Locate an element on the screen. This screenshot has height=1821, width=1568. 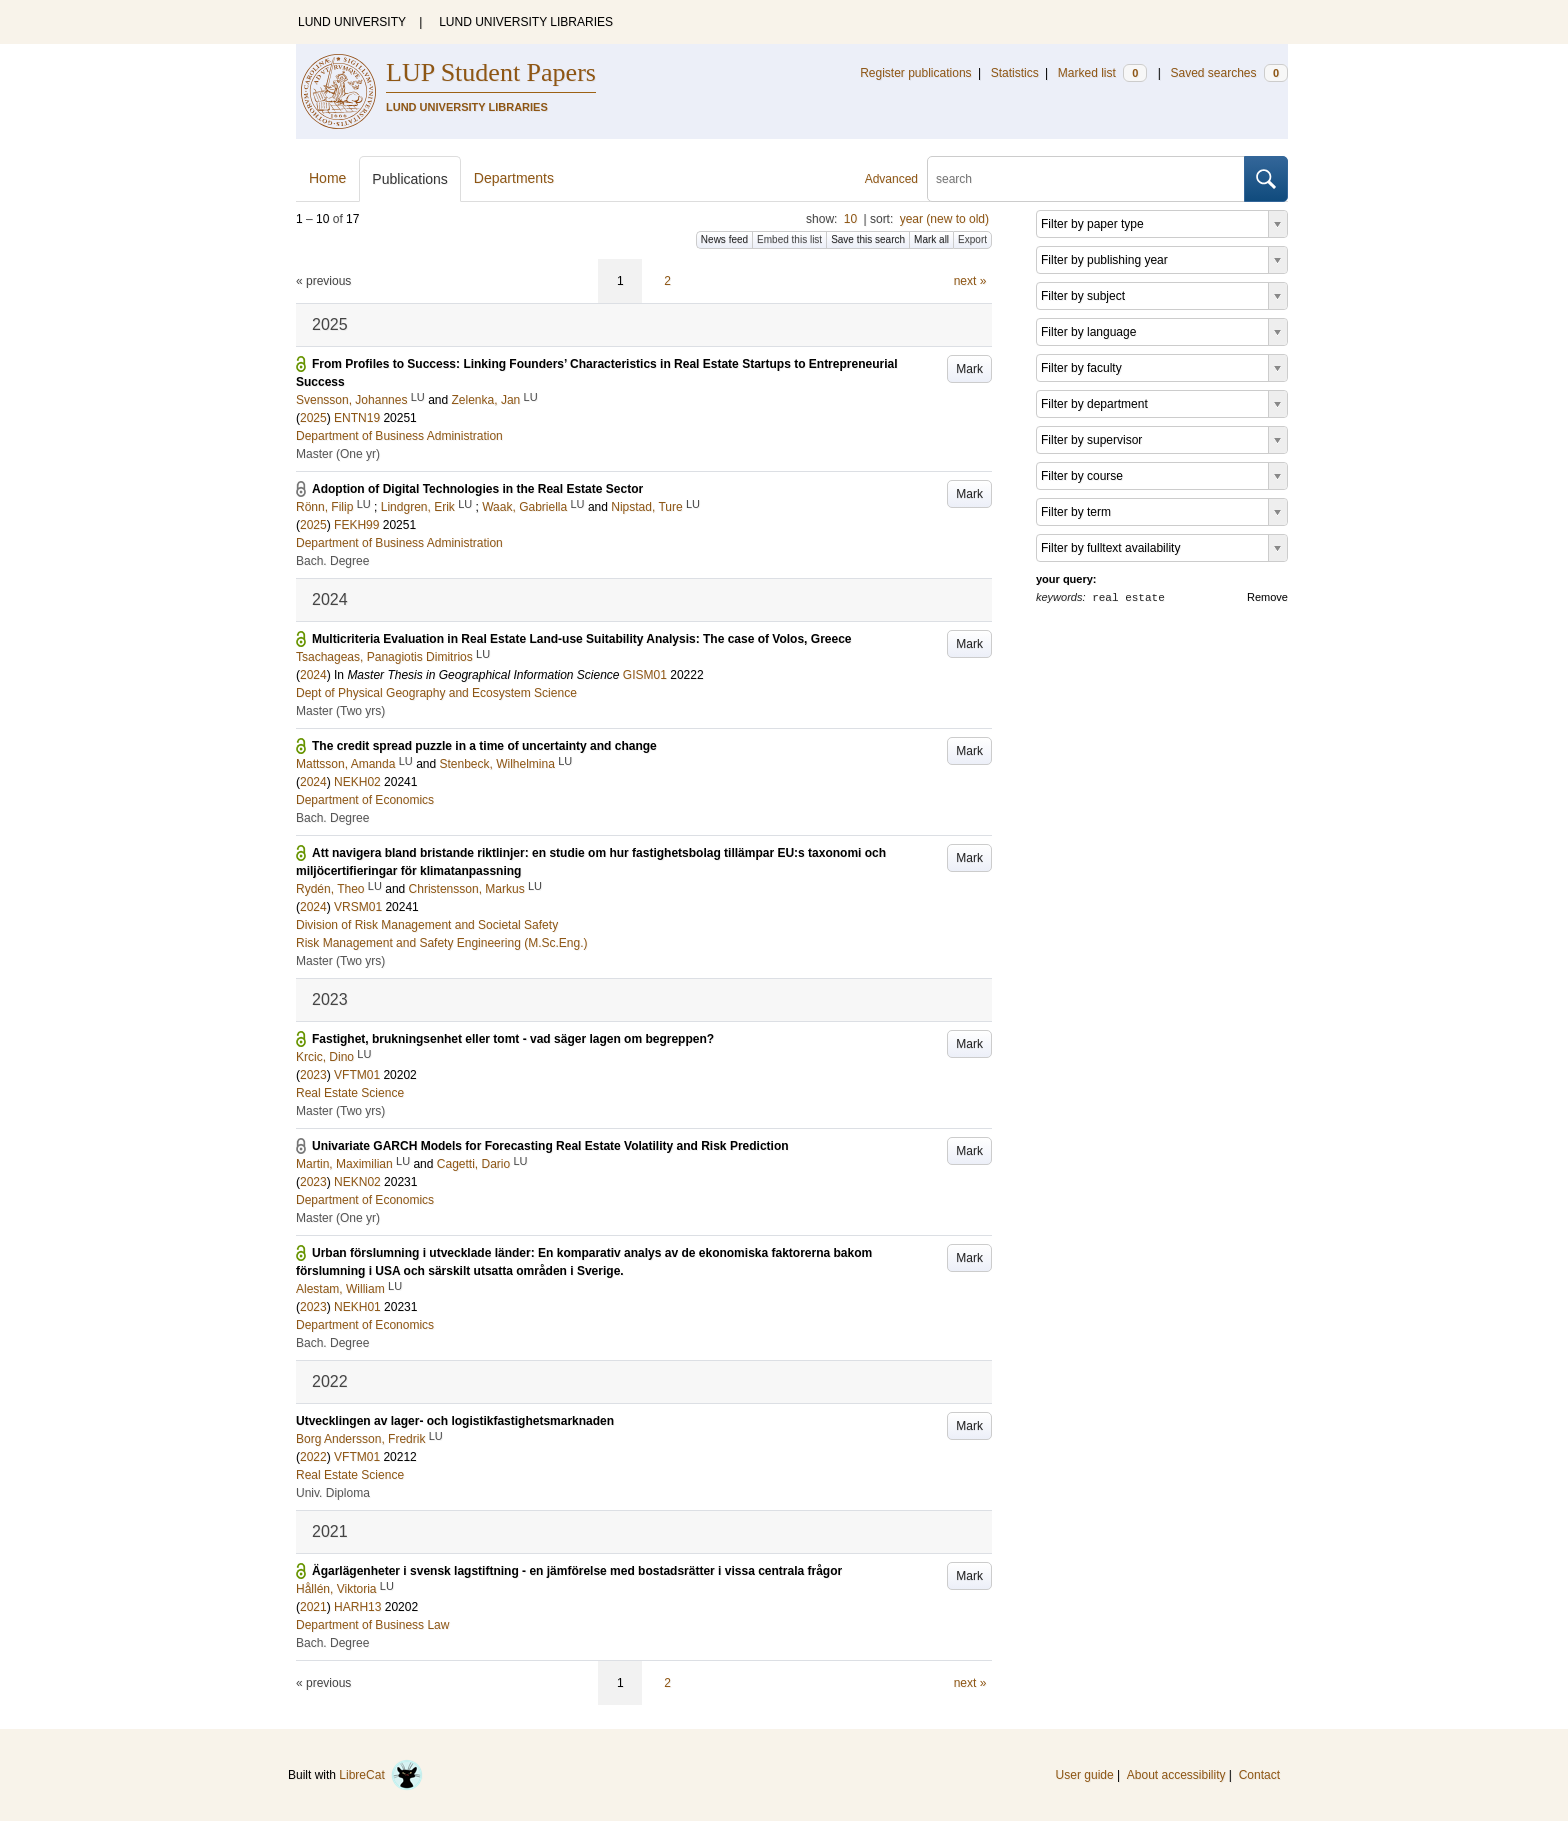
Adoption of Digital Technologies in the Real Estate Sector is located at coordinates (477, 489).